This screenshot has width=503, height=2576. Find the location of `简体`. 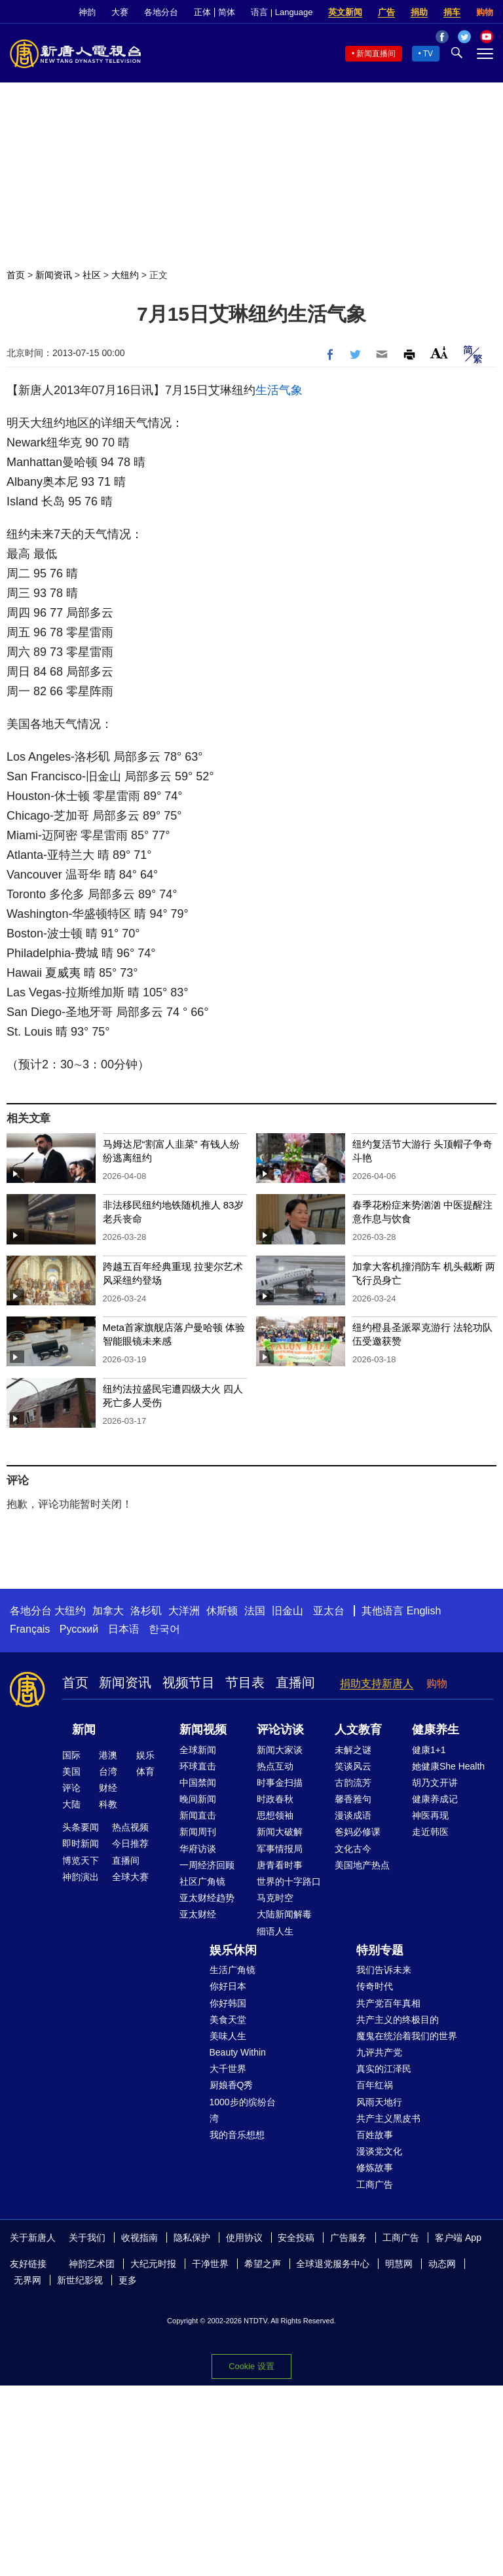

简体 is located at coordinates (226, 12).